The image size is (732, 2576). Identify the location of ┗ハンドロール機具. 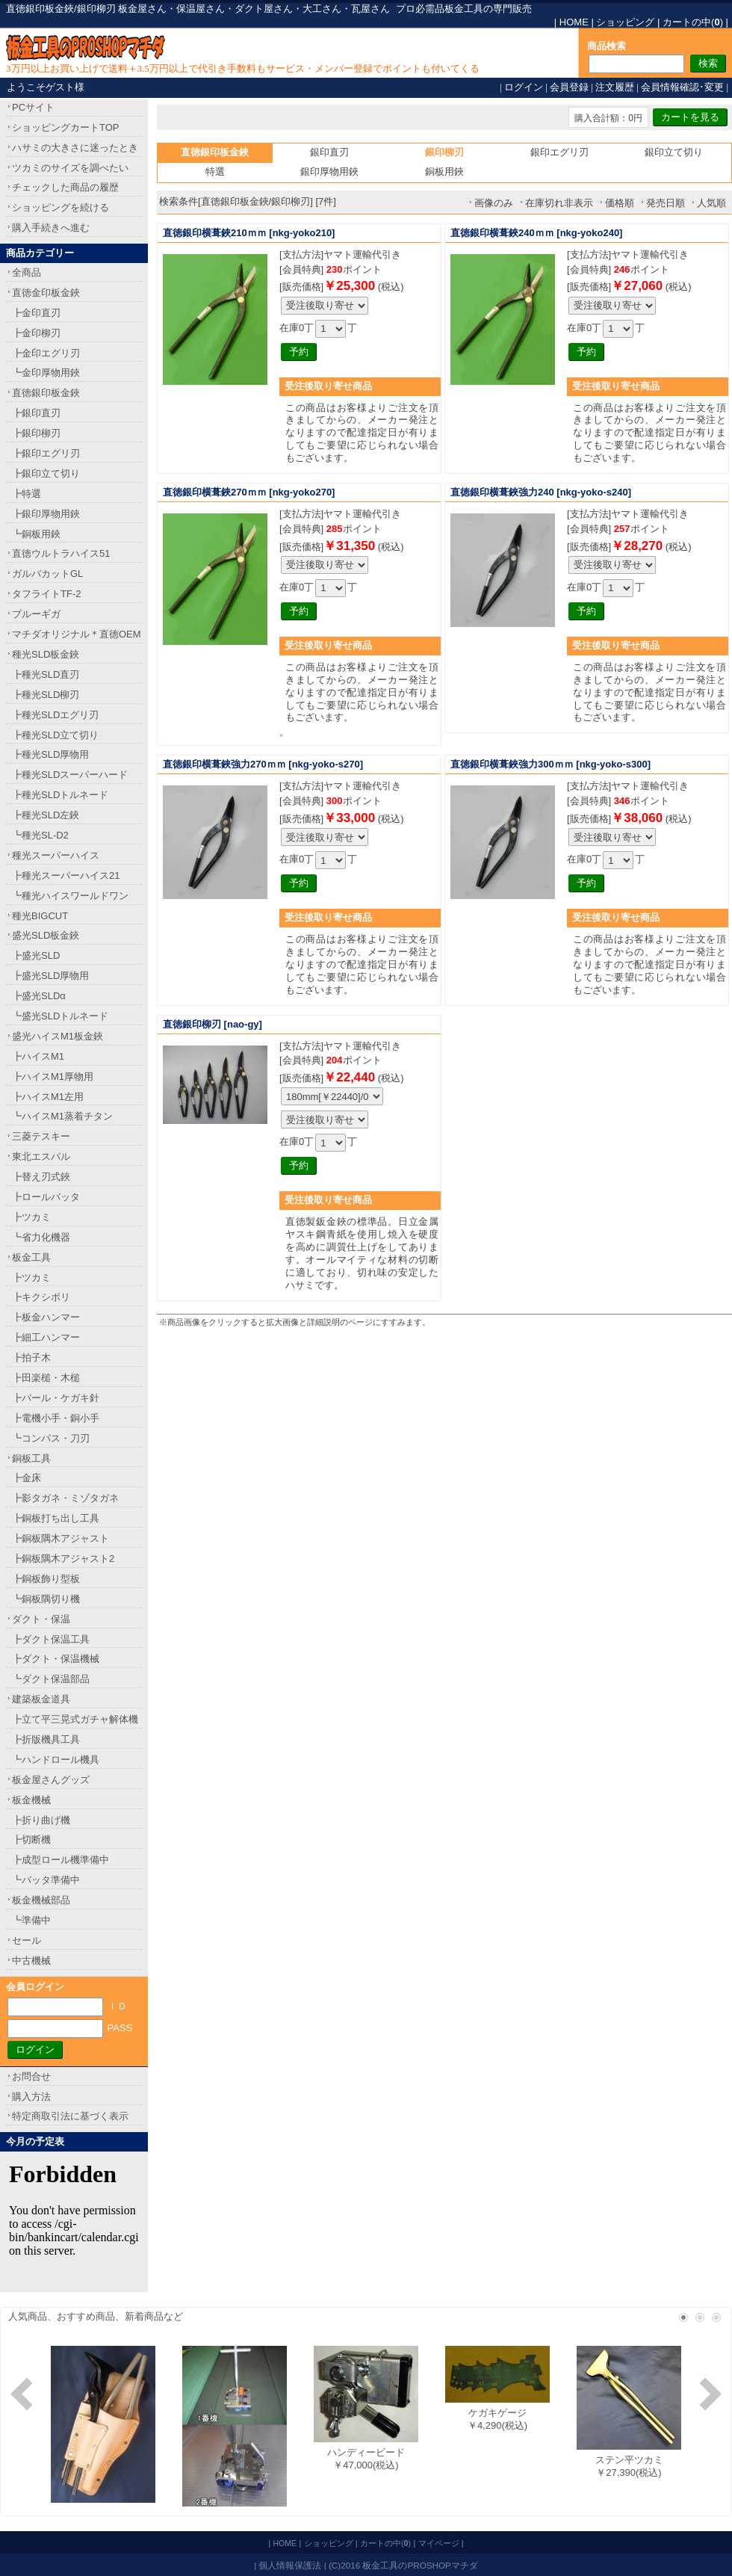
(55, 1759).